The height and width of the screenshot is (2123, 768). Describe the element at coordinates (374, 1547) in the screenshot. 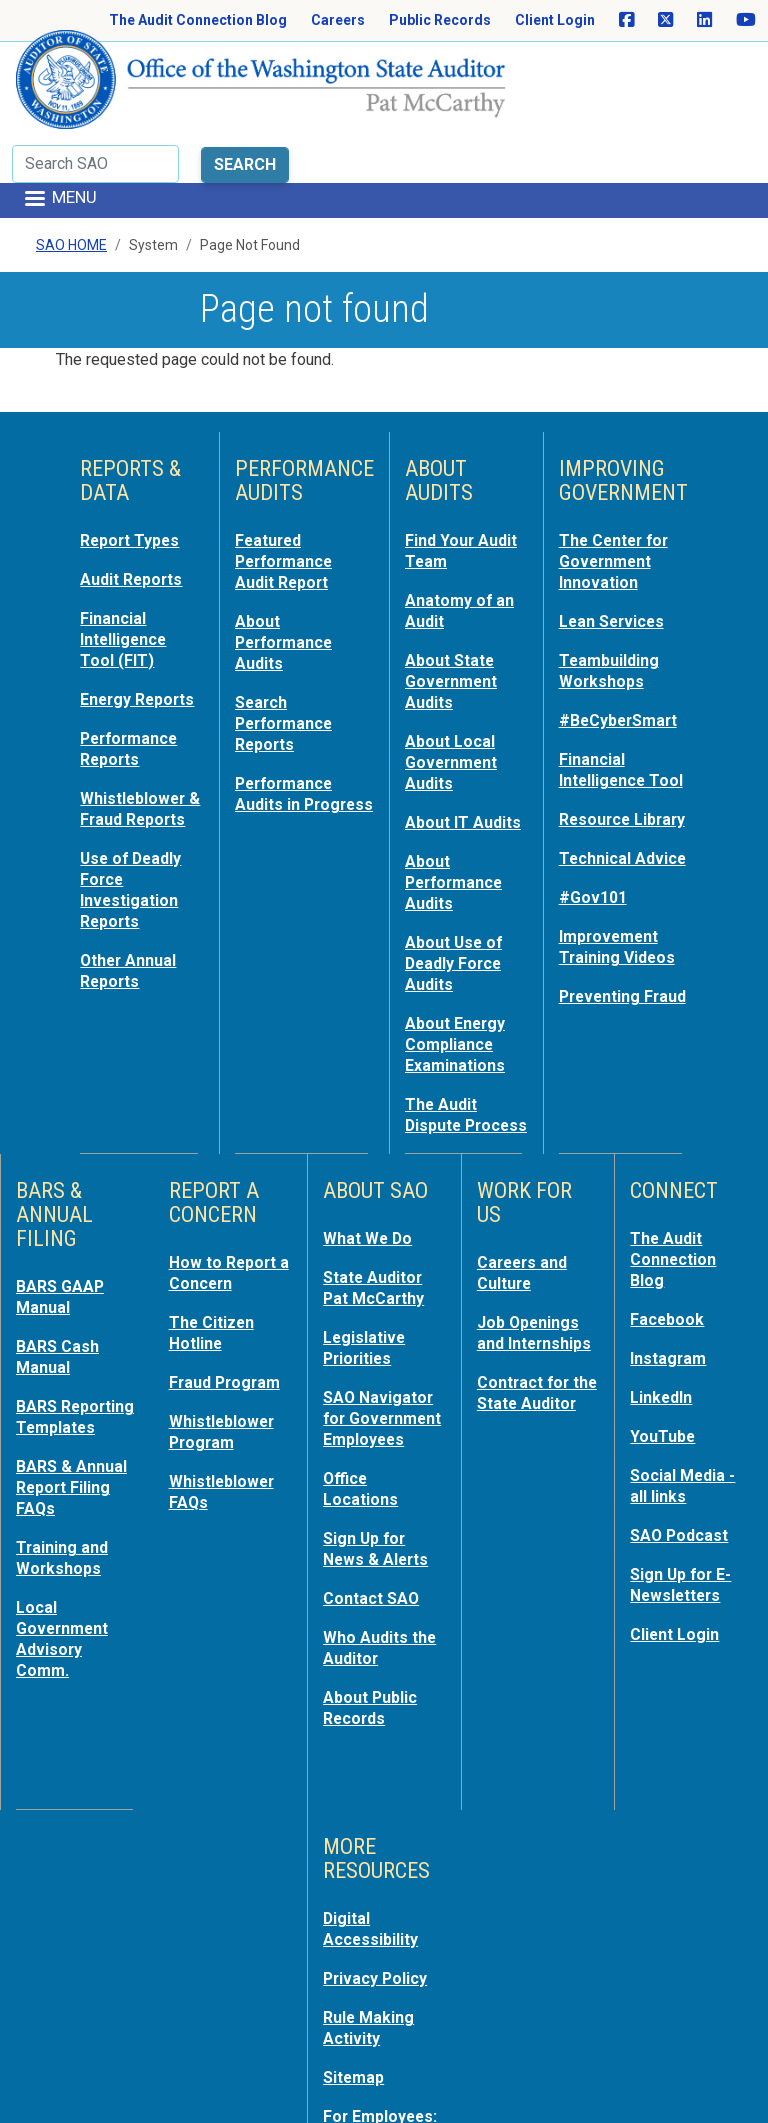

I see `Contact SAO` at that location.